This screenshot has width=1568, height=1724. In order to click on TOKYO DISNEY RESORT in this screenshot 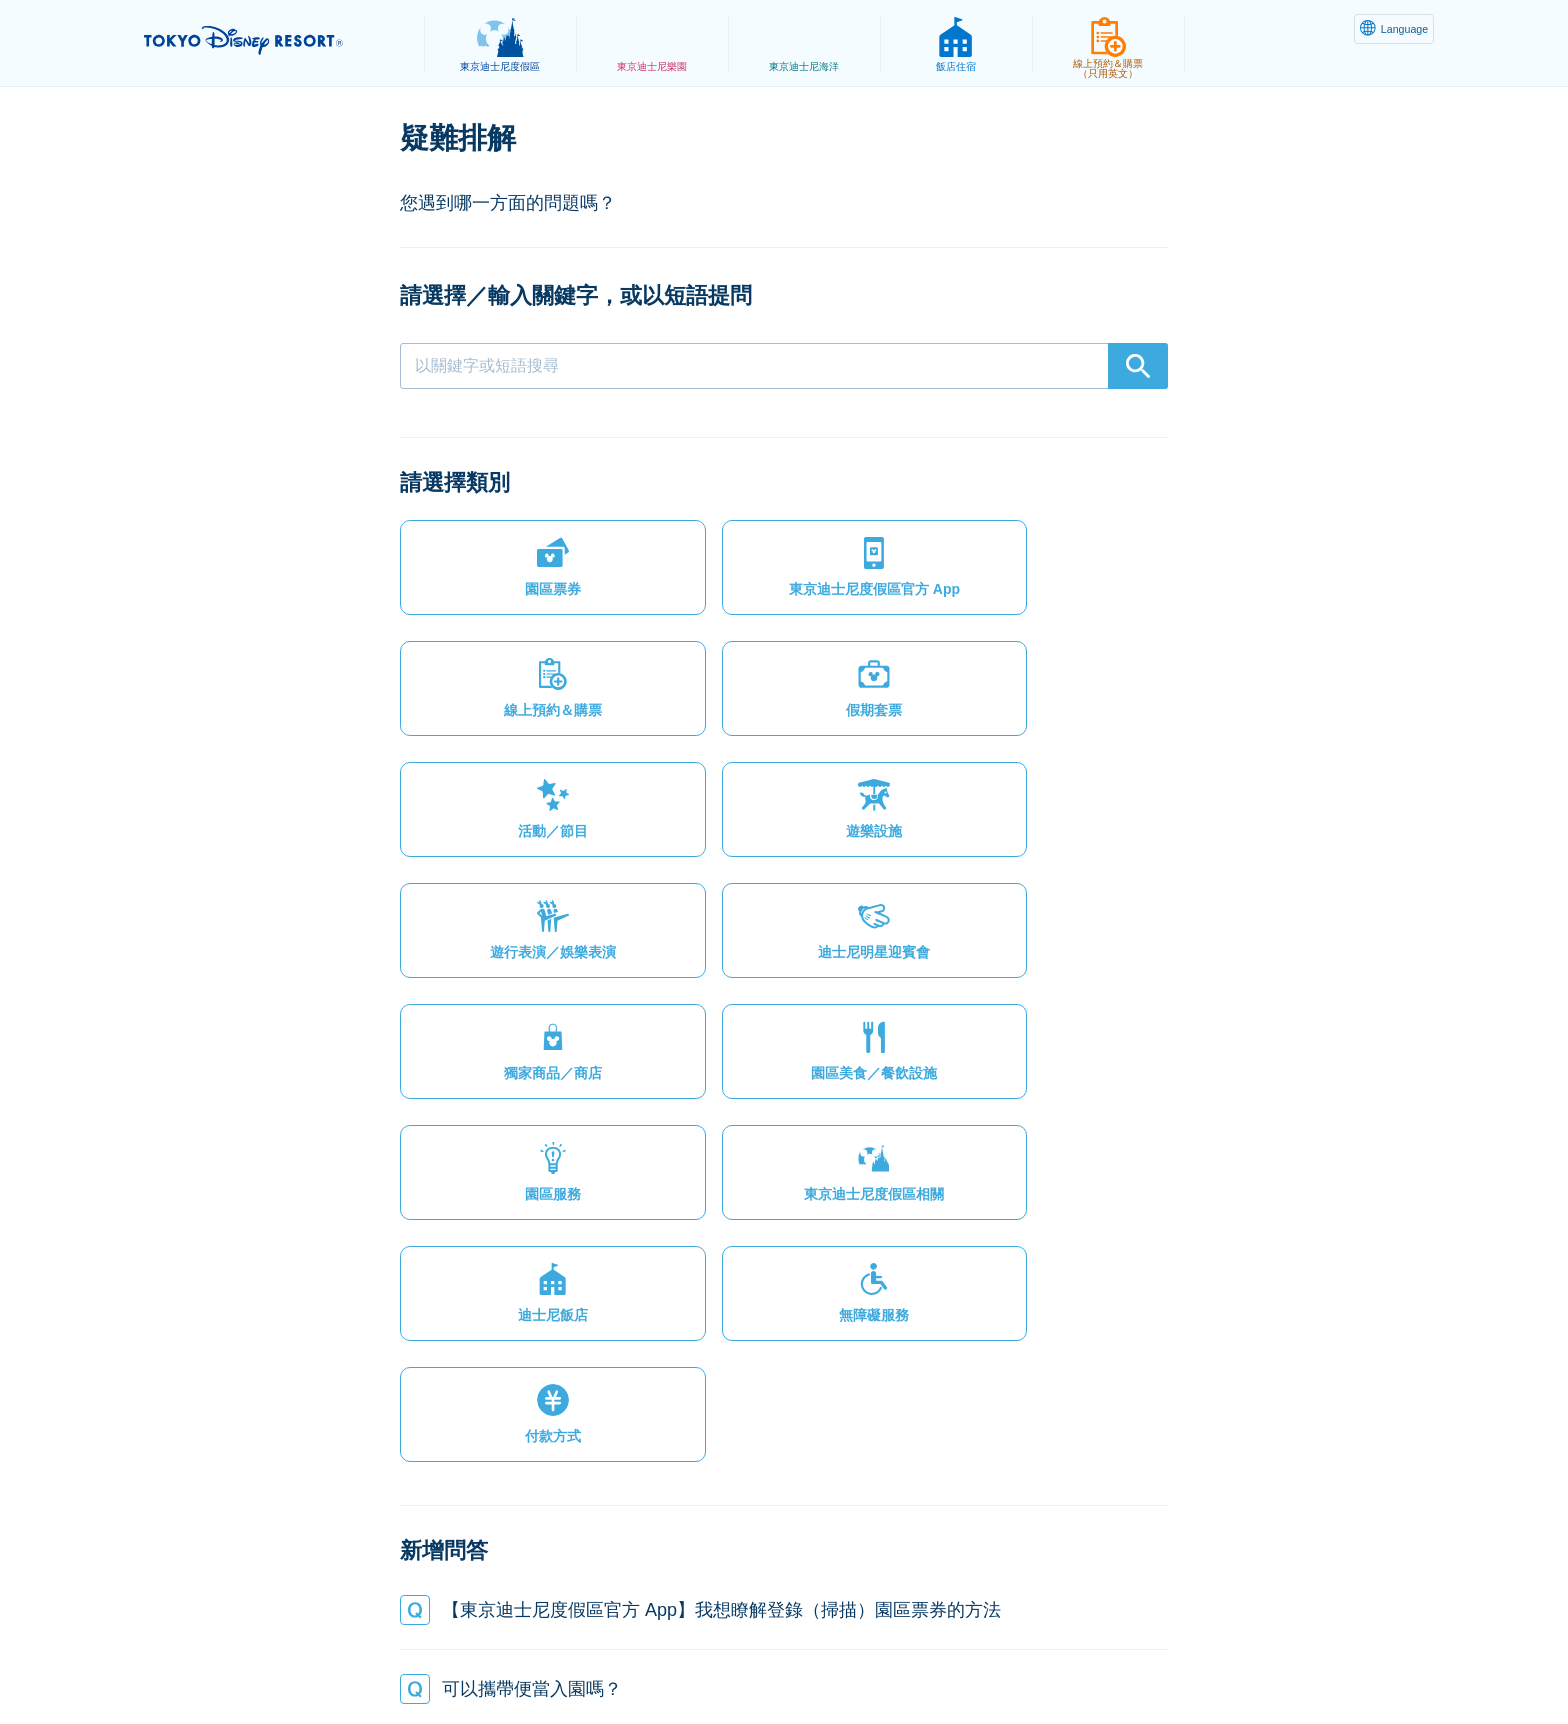, I will do `click(272, 41)`.